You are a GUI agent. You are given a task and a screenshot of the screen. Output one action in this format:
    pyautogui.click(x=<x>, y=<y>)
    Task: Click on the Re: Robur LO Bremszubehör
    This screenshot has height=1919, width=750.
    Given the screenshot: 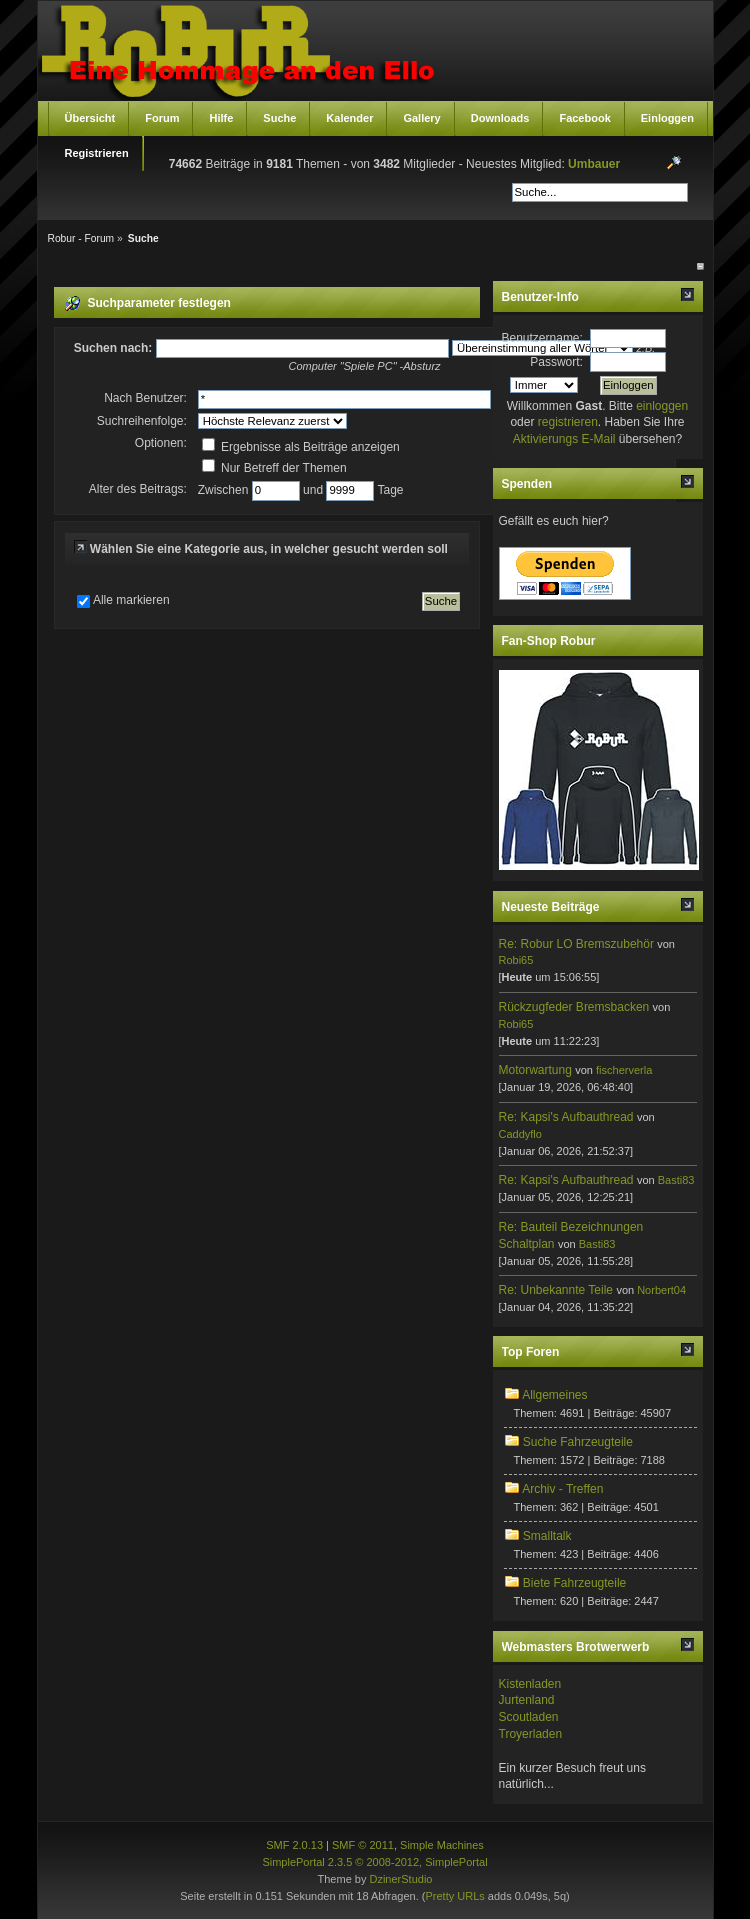 What is the action you would take?
    pyautogui.click(x=576, y=944)
    